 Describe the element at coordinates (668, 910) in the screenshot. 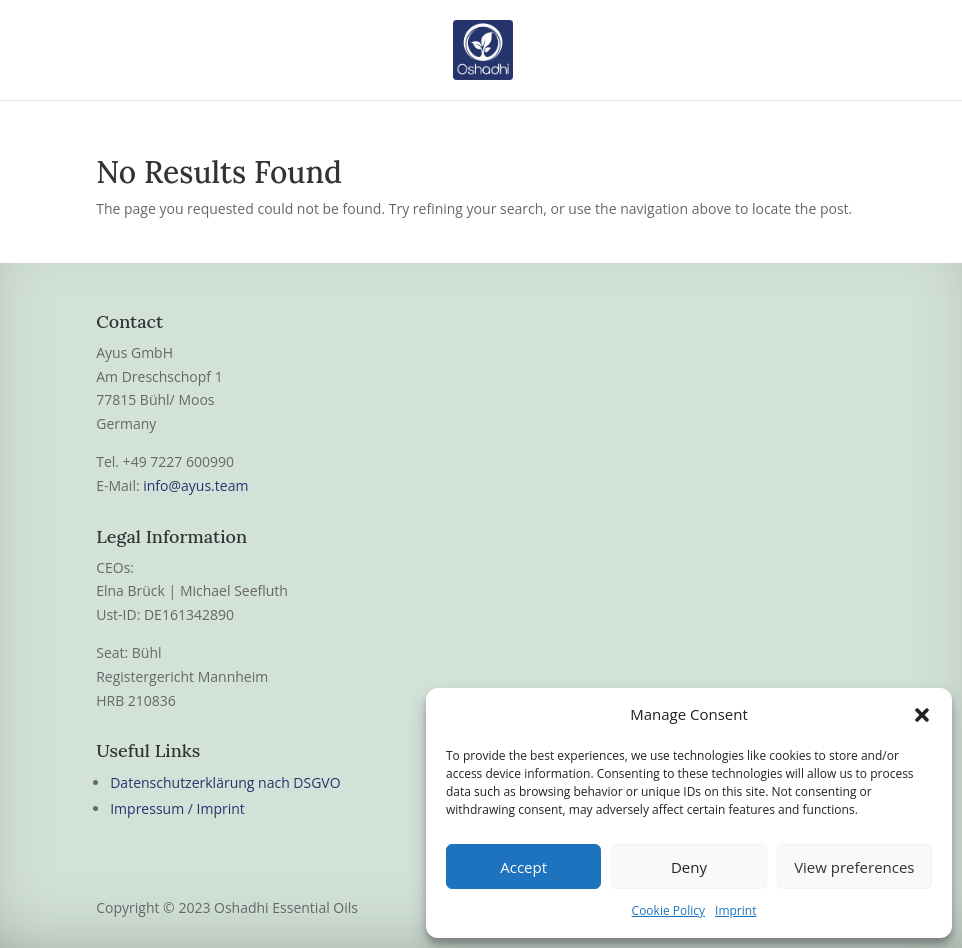

I see `Cookie Policy` at that location.